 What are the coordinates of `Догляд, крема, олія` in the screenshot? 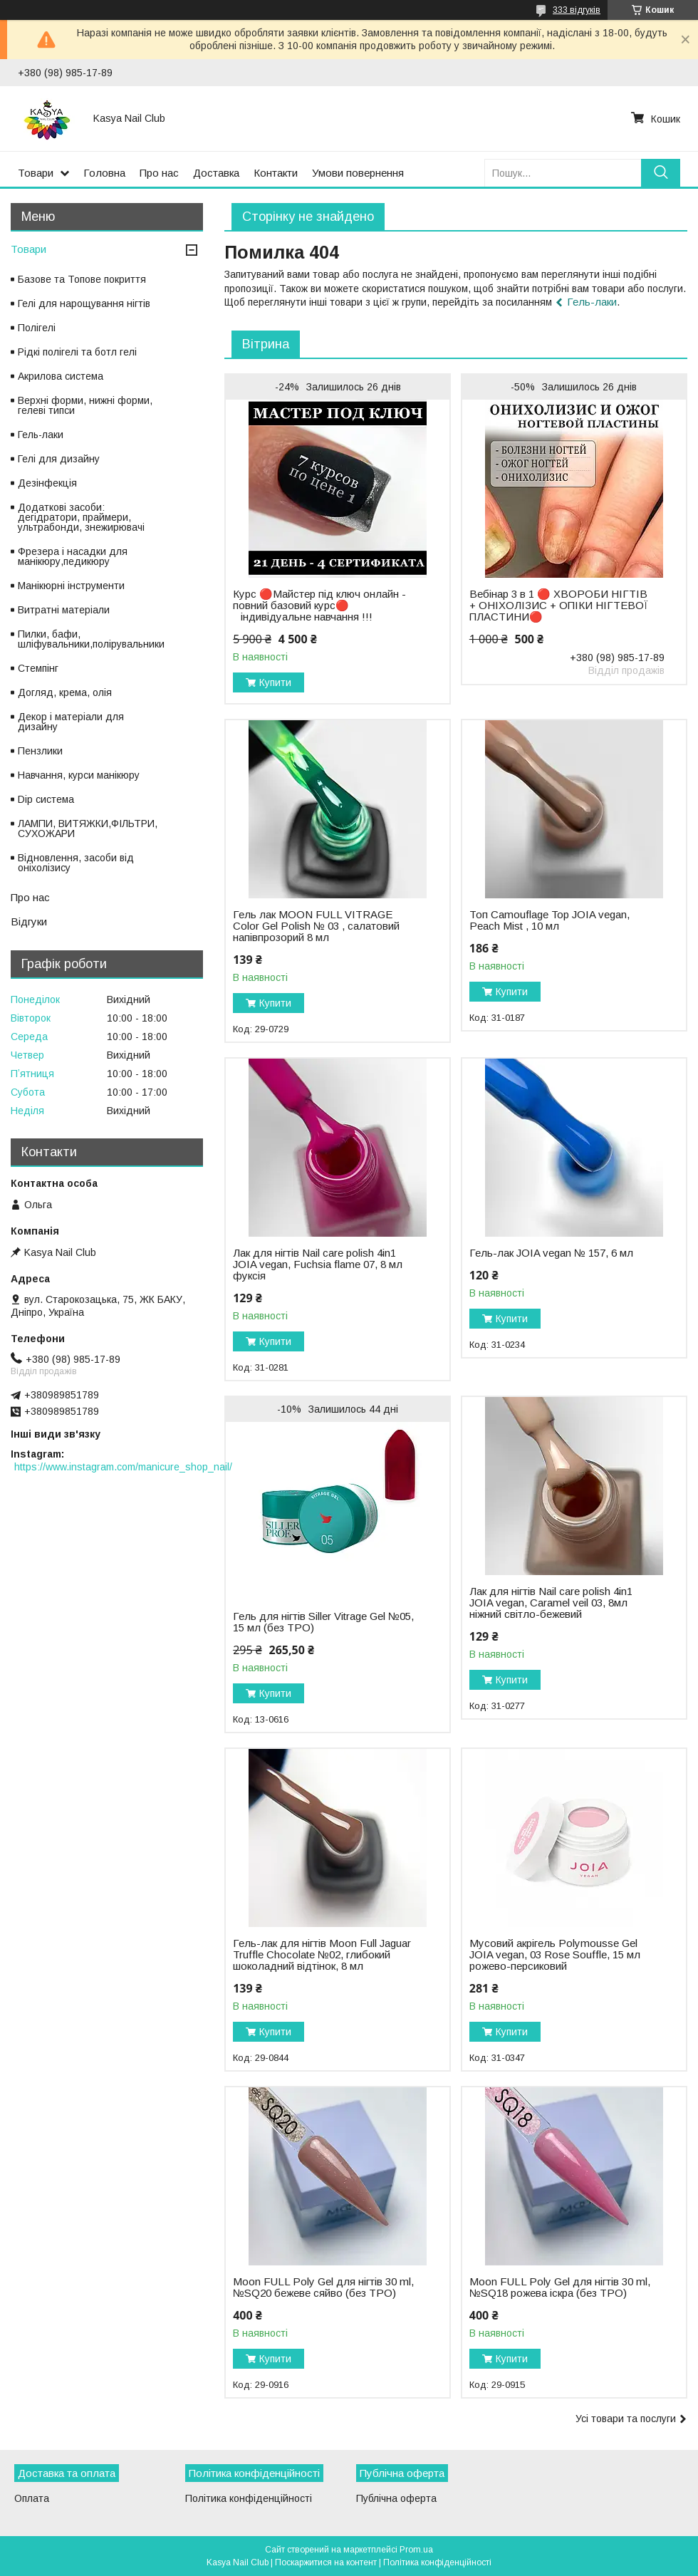 It's located at (65, 692).